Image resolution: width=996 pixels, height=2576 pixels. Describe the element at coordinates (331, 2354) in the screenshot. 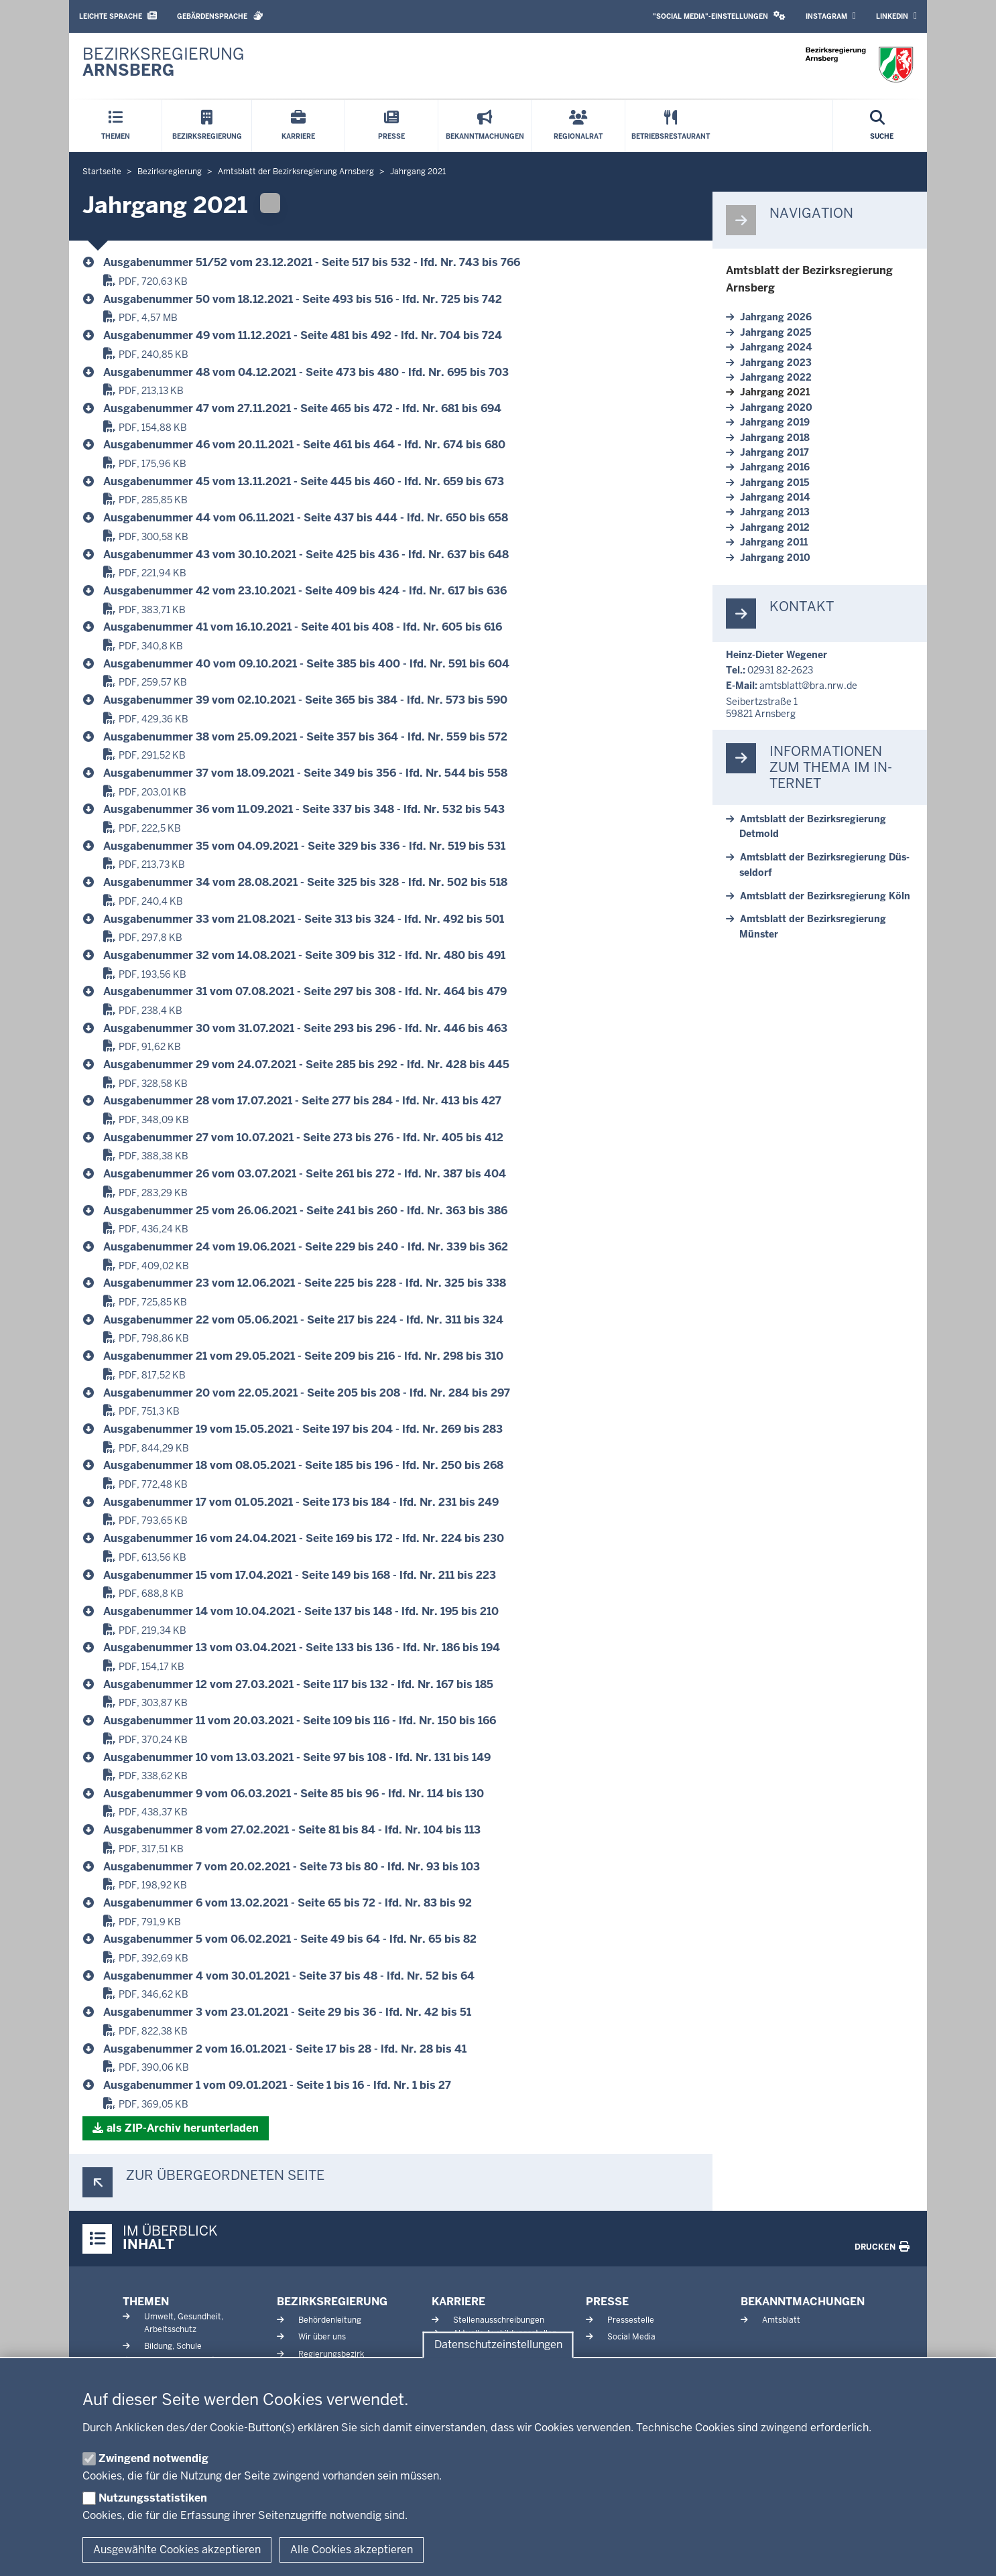

I see `Regierungsbezirk` at that location.